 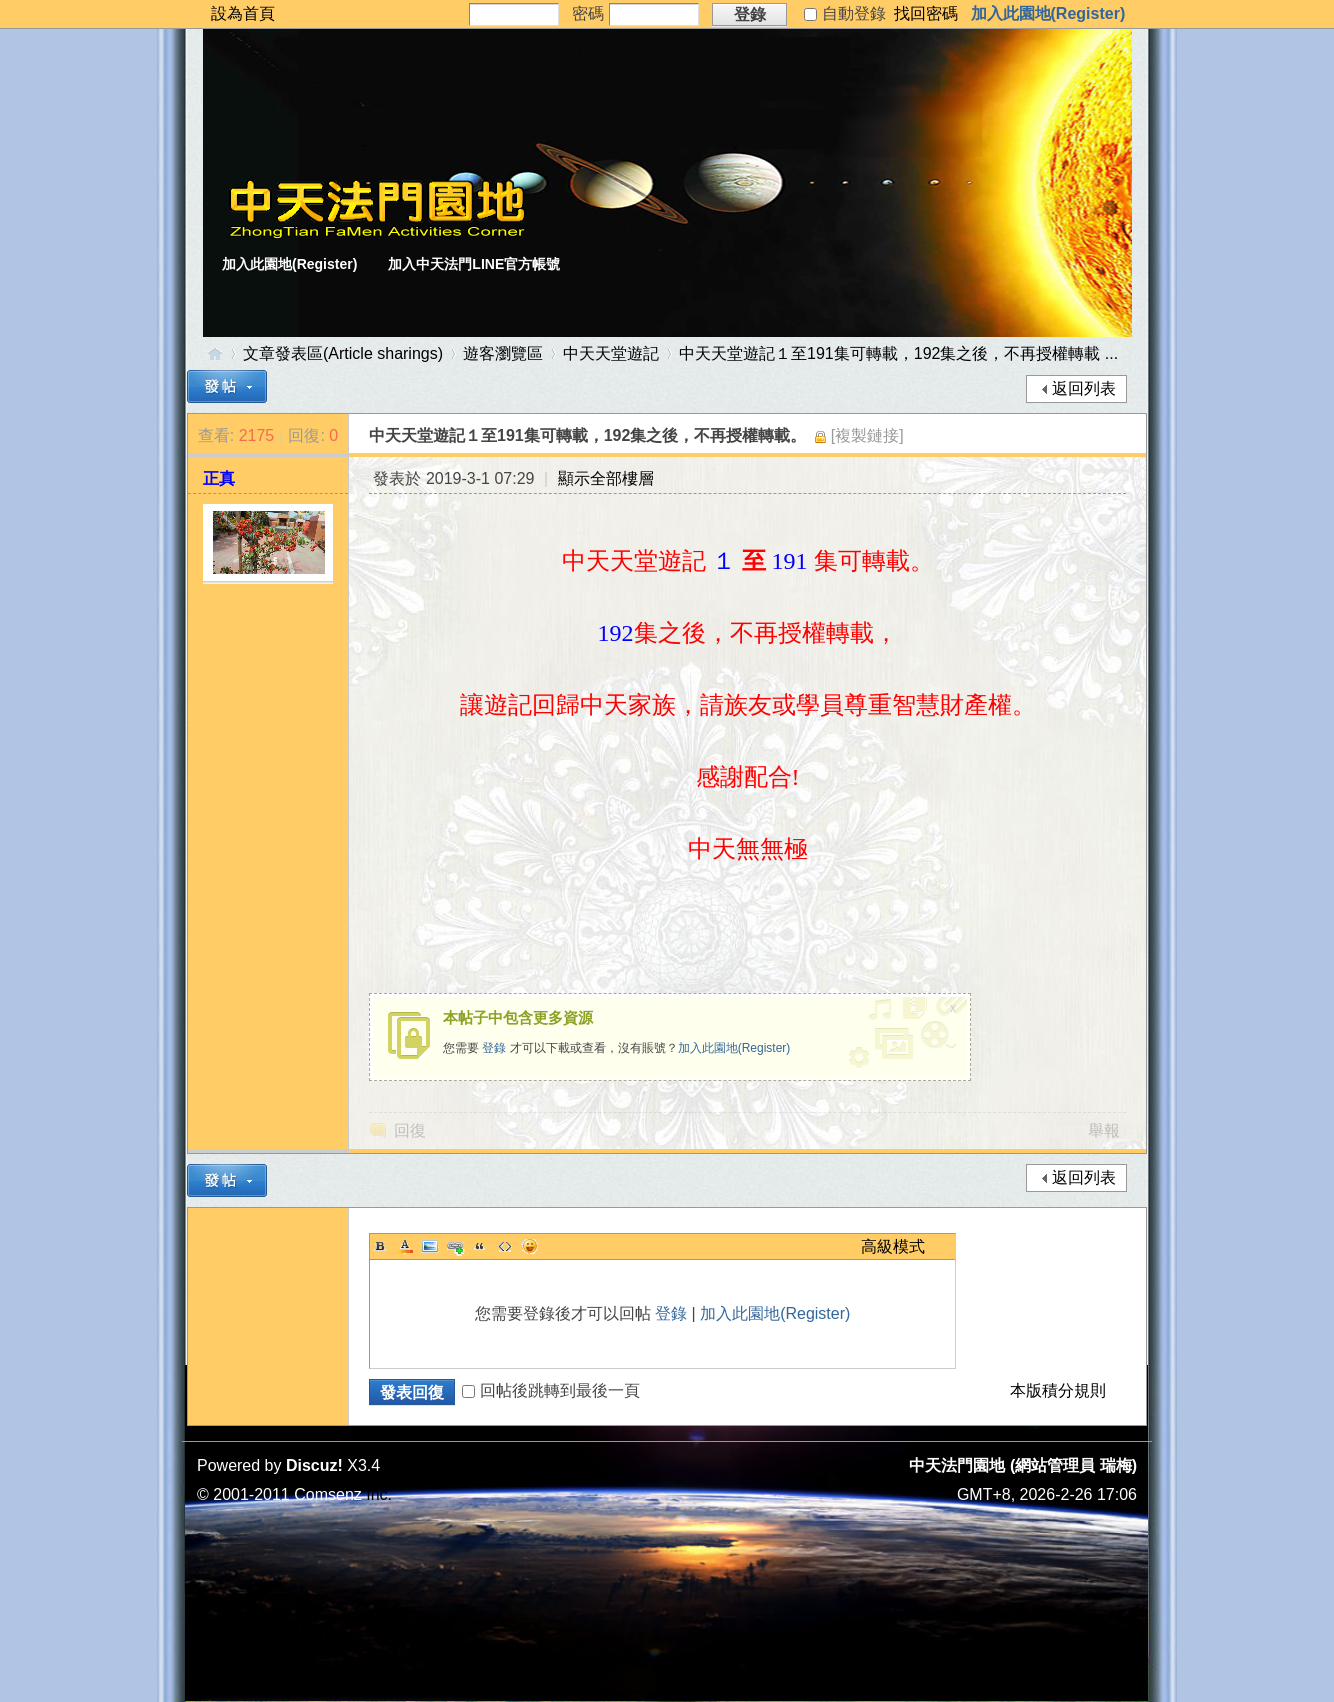 I want to click on 回復, so click(x=410, y=1130).